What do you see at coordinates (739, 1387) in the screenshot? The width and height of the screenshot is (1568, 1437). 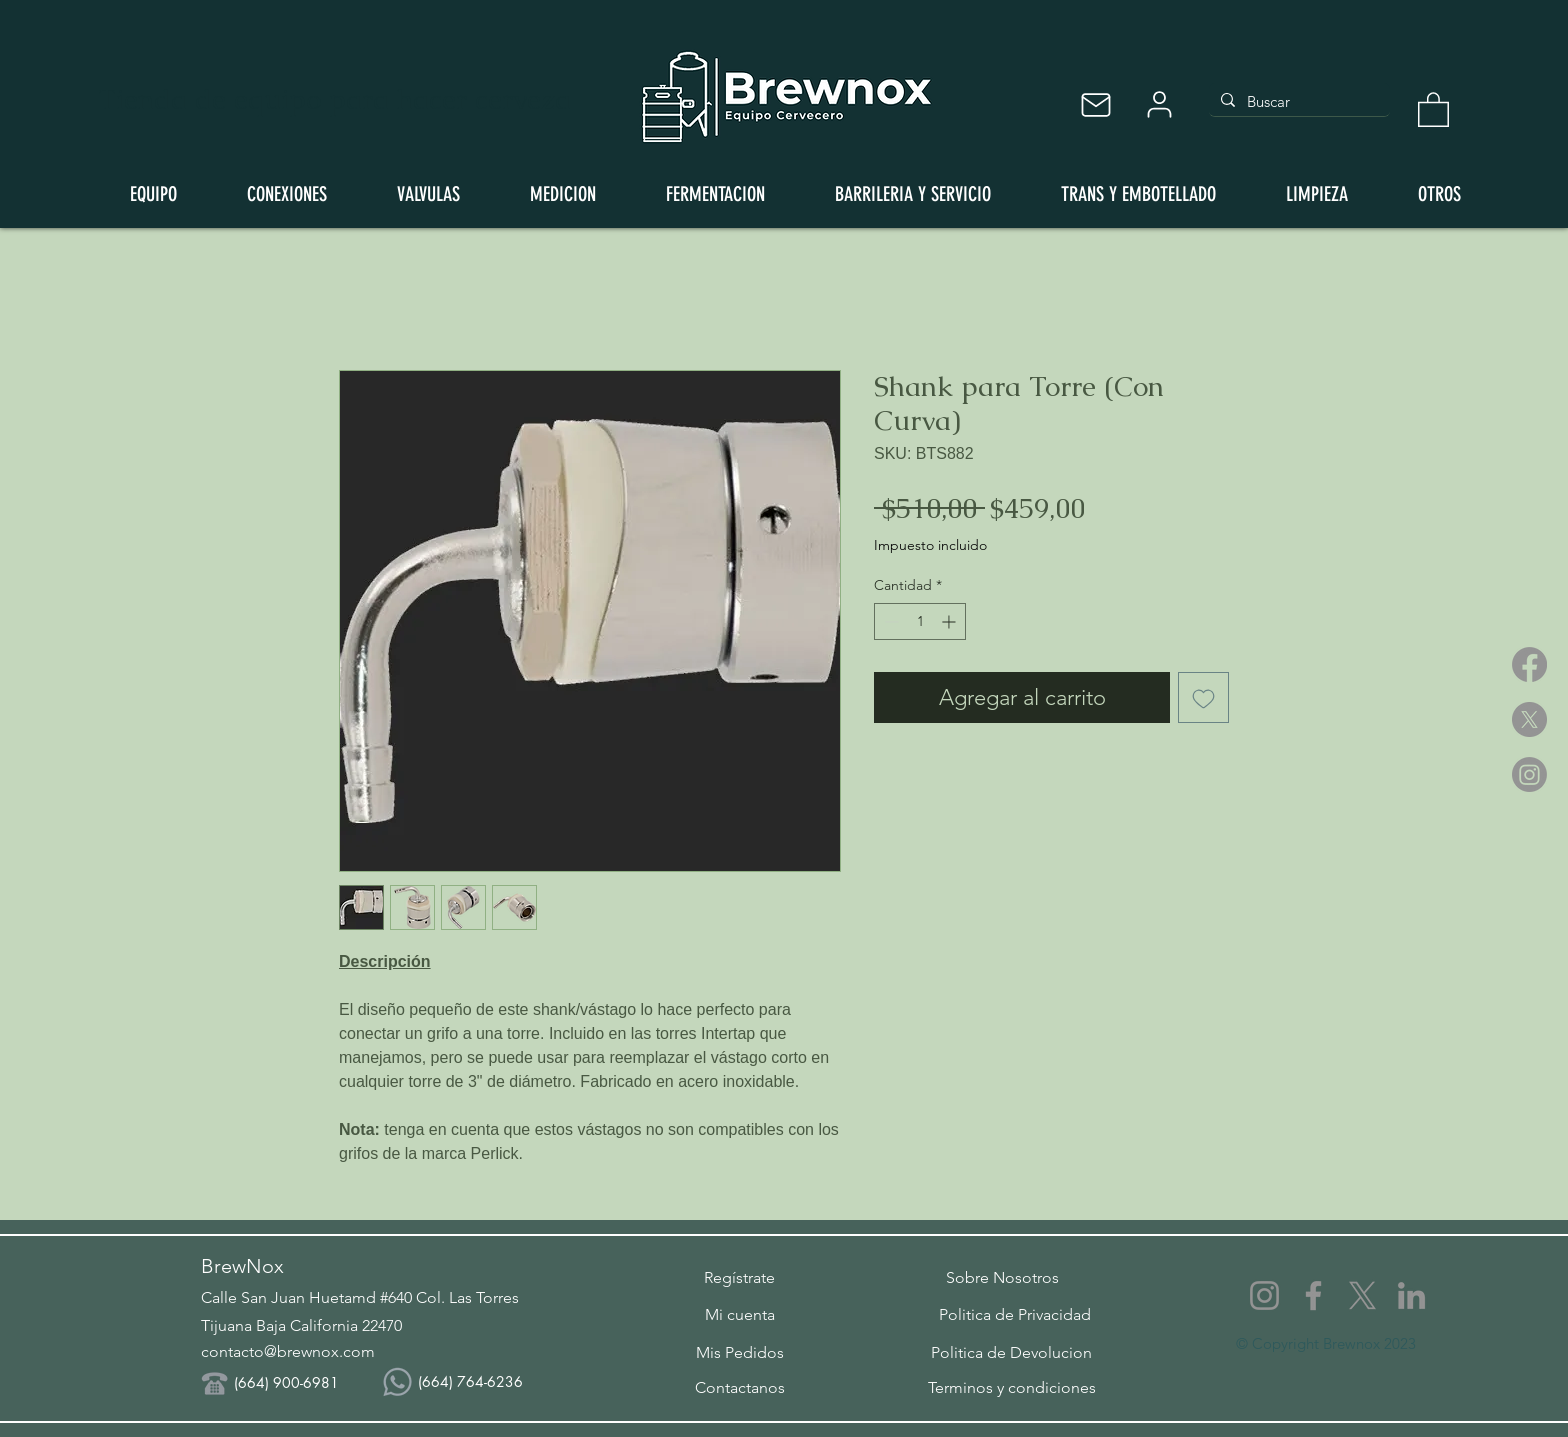 I see `[Contactanos]` at bounding box center [739, 1387].